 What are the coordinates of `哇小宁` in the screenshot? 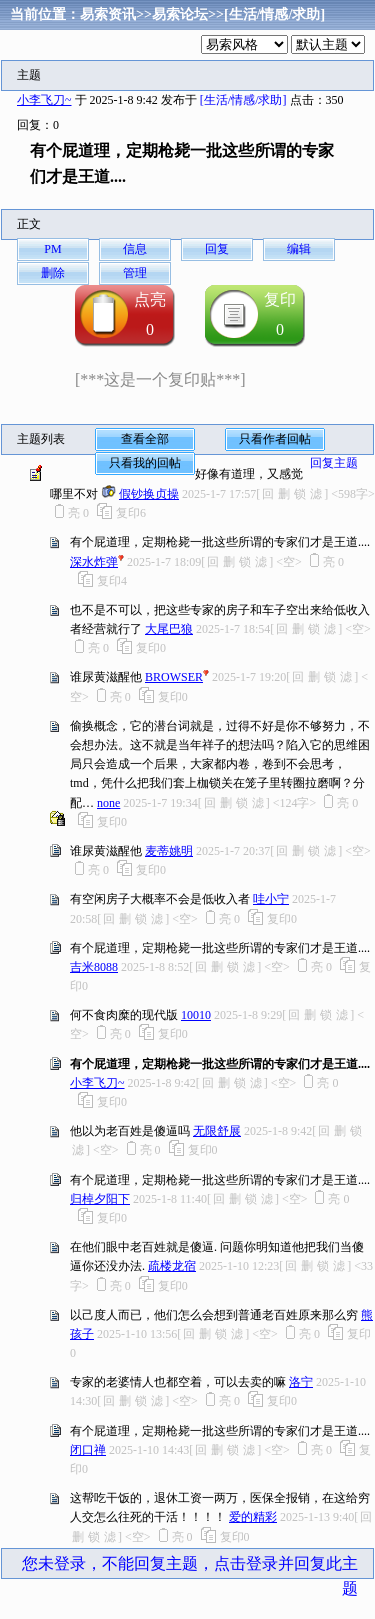 It's located at (271, 899).